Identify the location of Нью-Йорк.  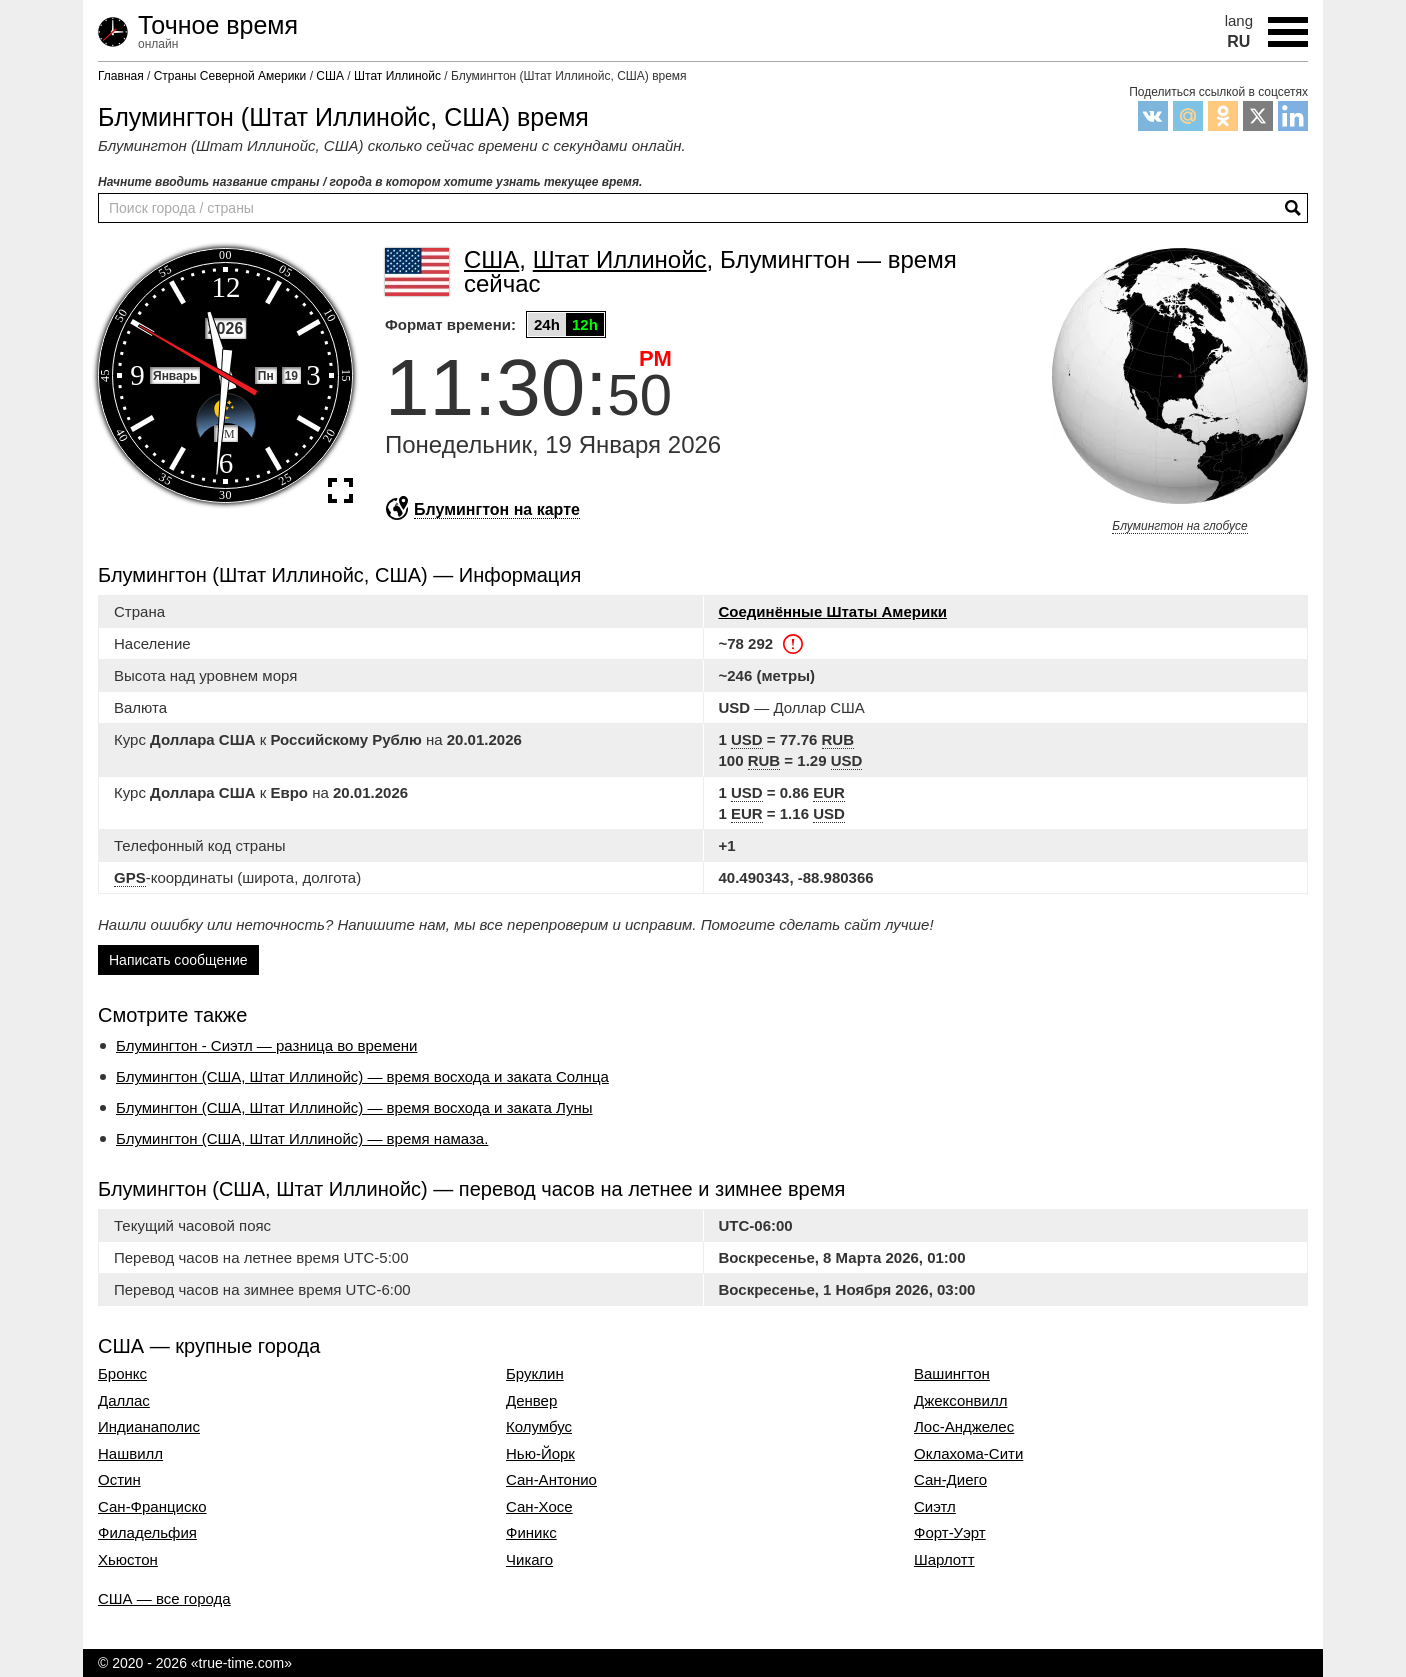
(540, 1454).